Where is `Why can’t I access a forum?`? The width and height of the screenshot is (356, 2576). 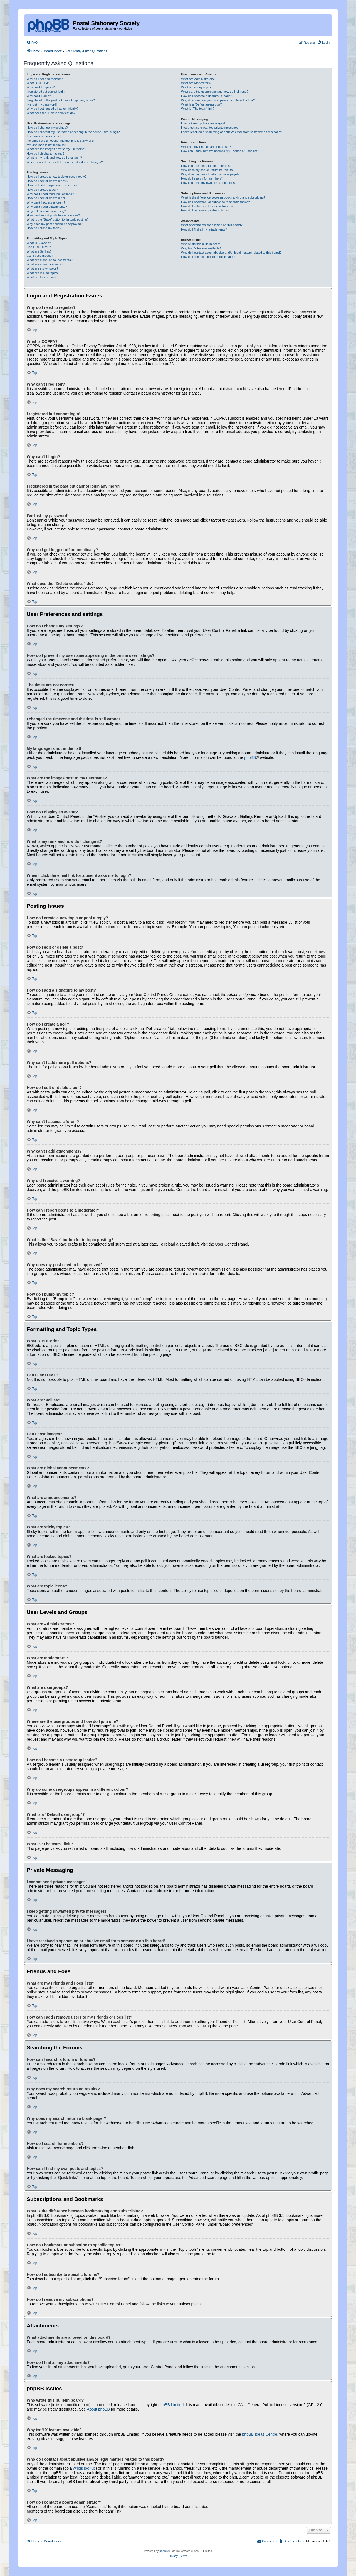
Why can’t I access a forum? is located at coordinates (46, 202).